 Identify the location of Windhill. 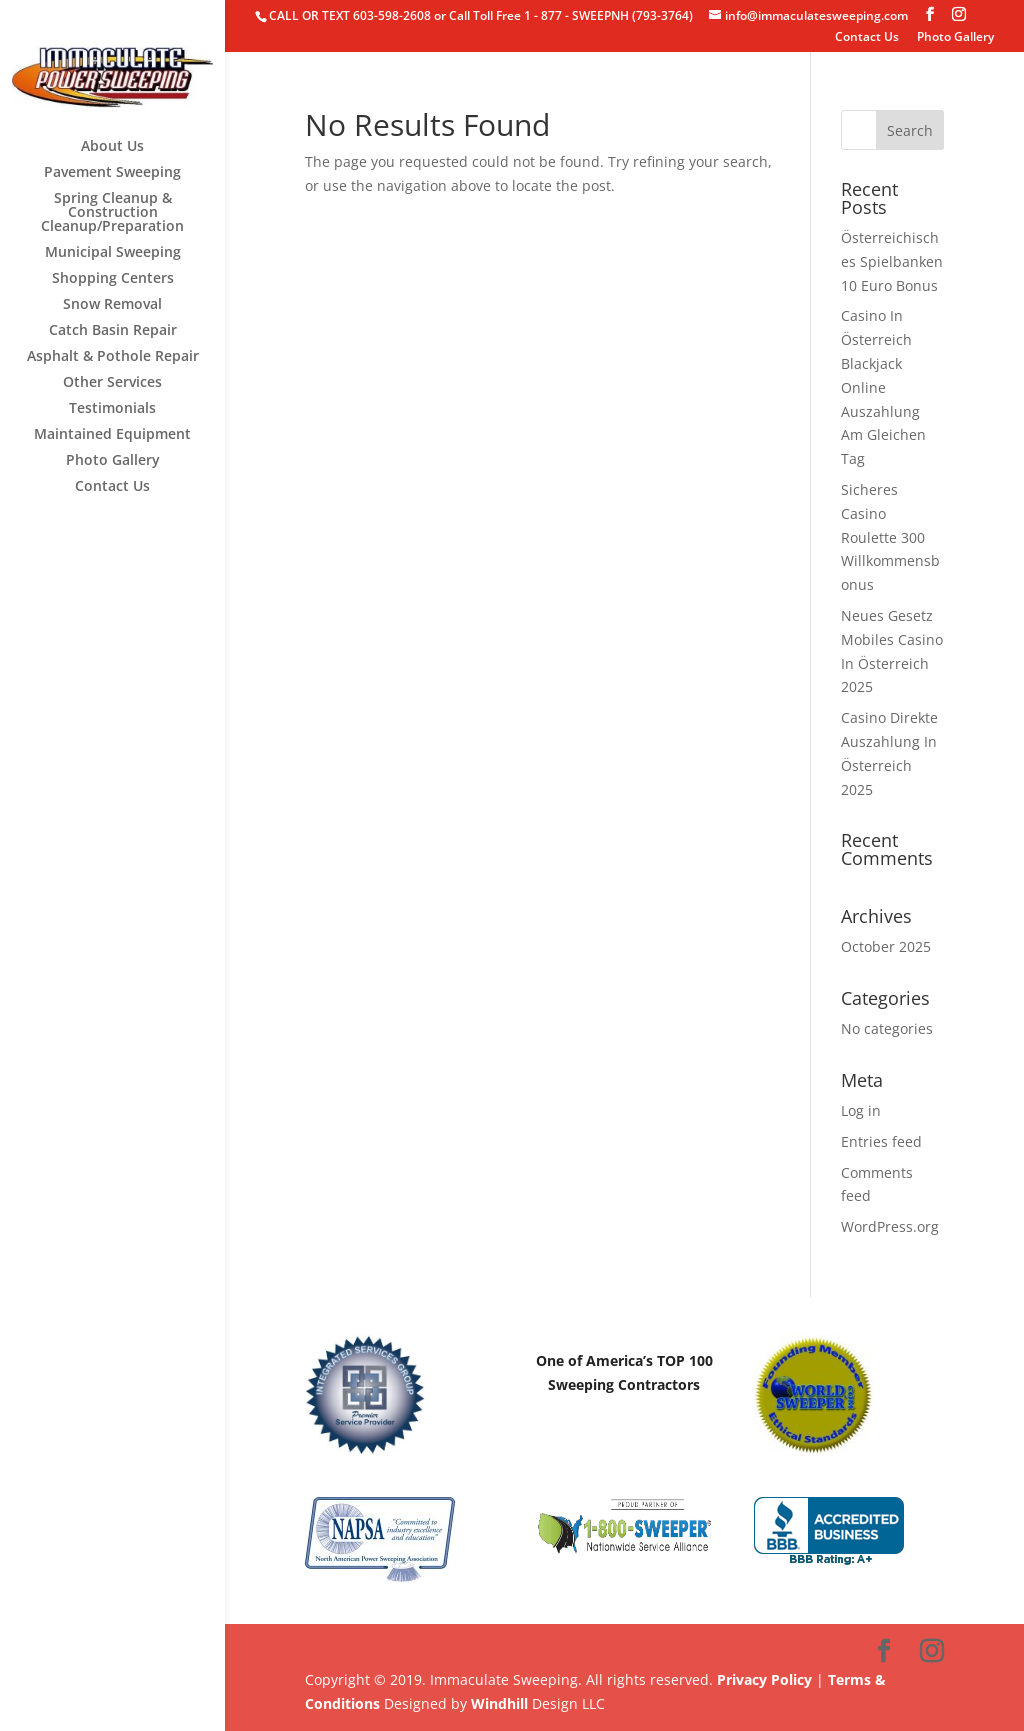
(499, 1703).